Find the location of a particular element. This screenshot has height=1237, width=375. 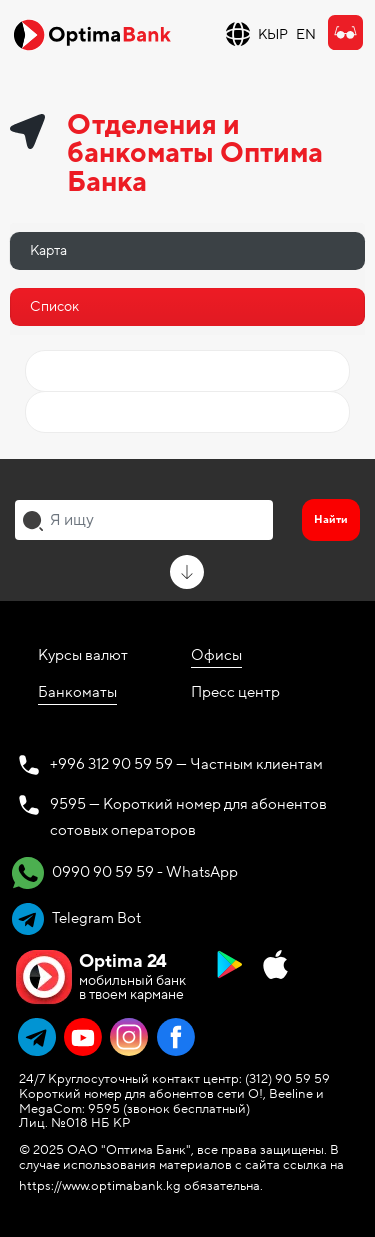

[Official Optima Bank Logo] is located at coordinates (92, 34).